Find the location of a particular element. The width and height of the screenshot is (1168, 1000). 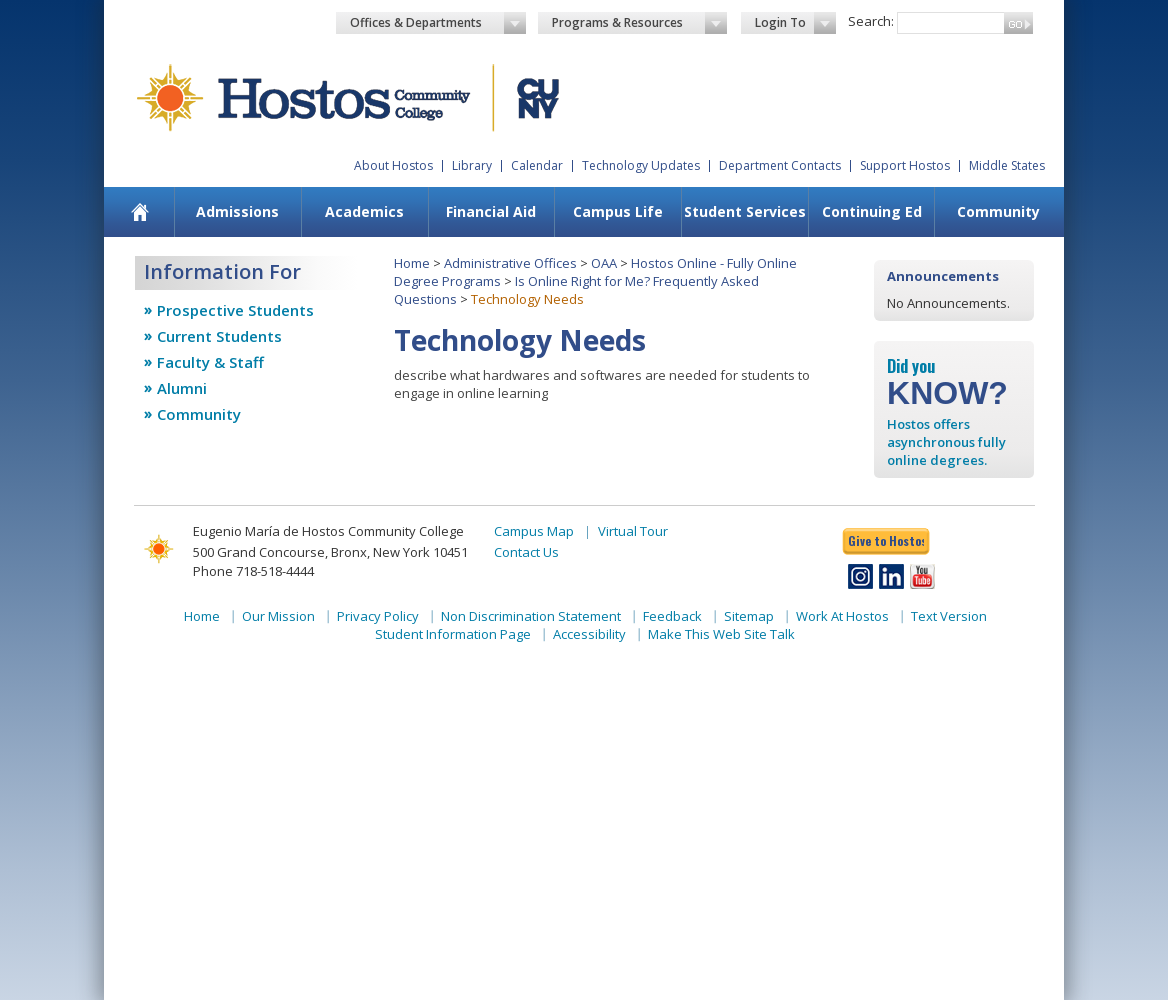

Home is located at coordinates (412, 263).